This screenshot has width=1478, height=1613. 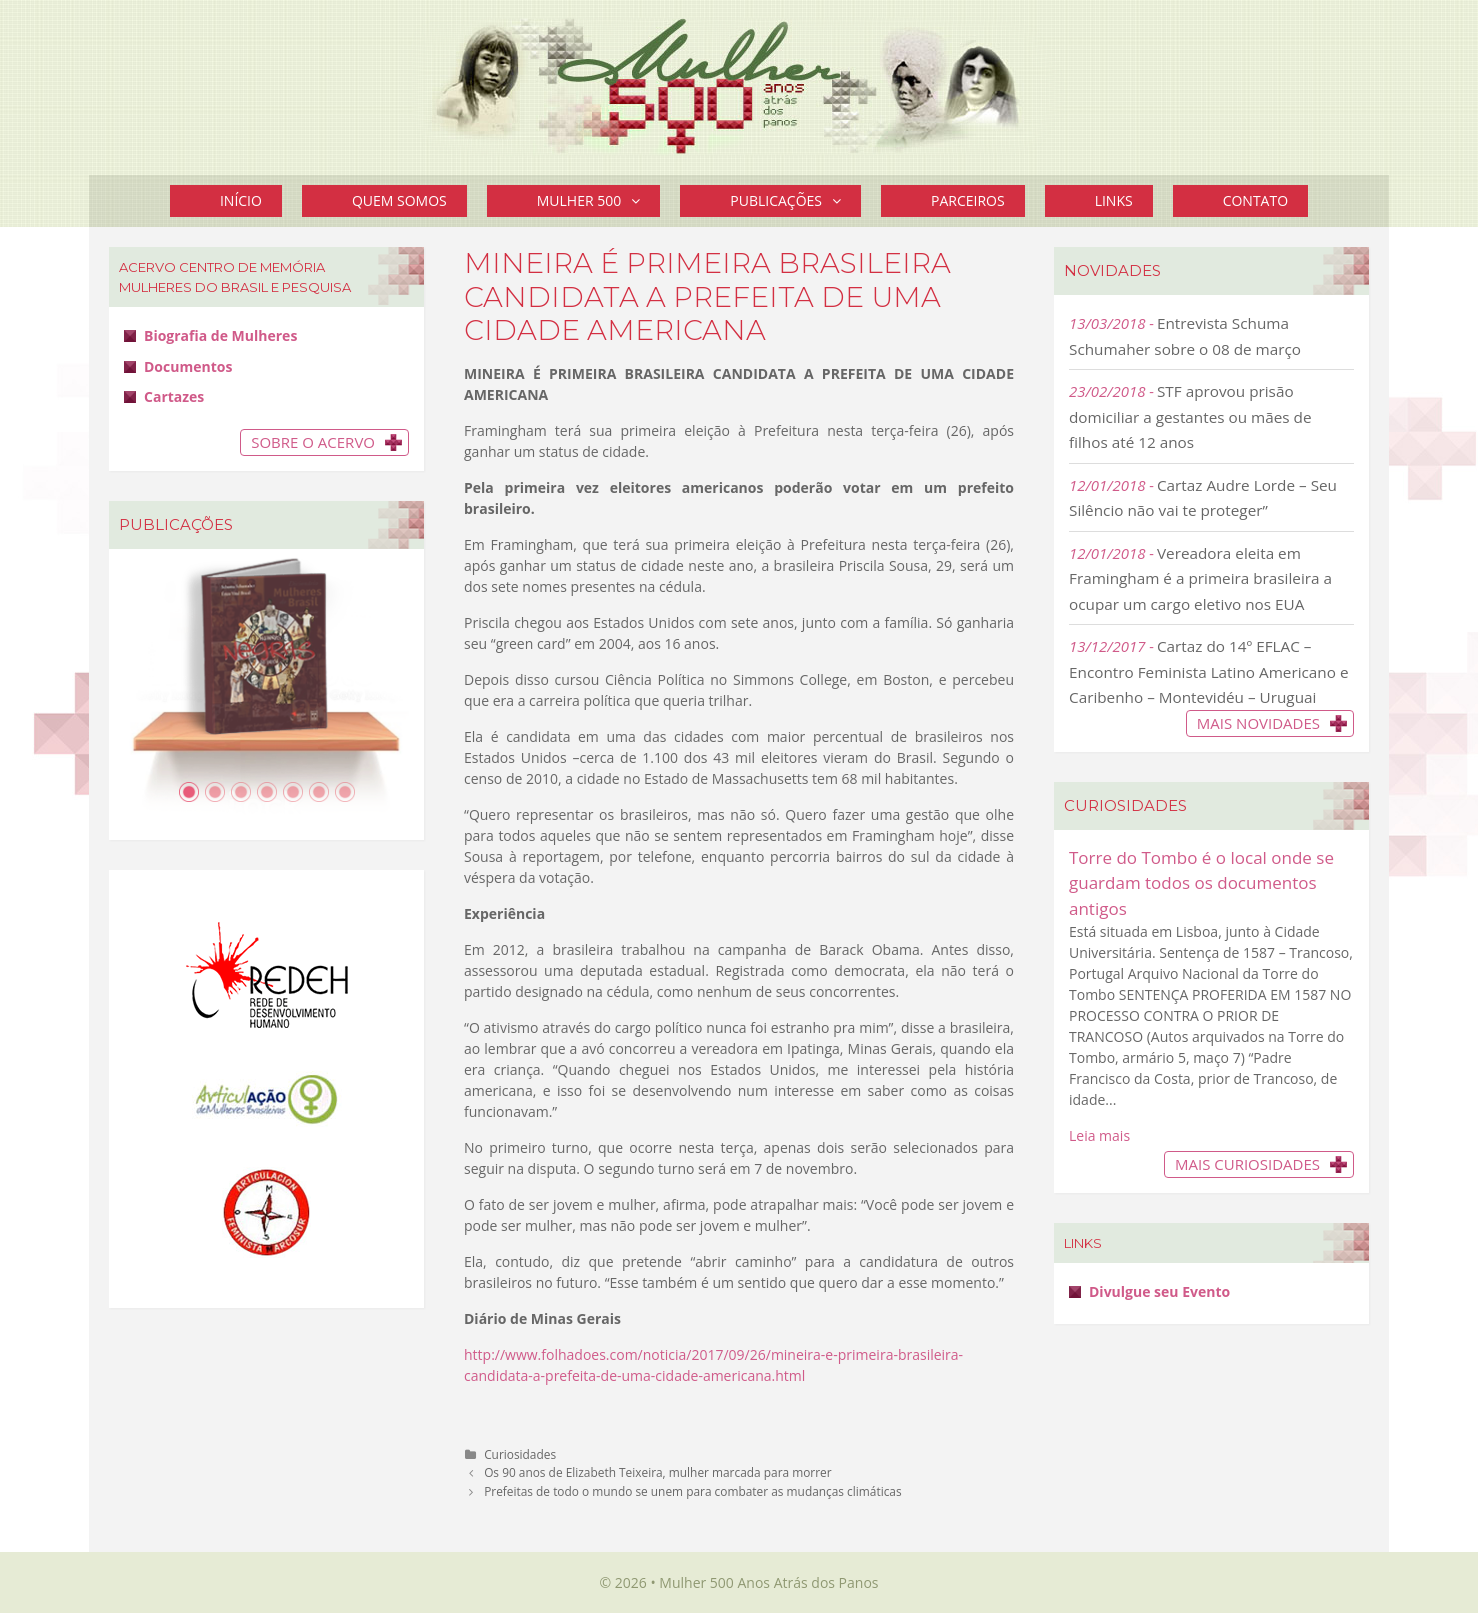 What do you see at coordinates (968, 200) in the screenshot?
I see `Parceiros` at bounding box center [968, 200].